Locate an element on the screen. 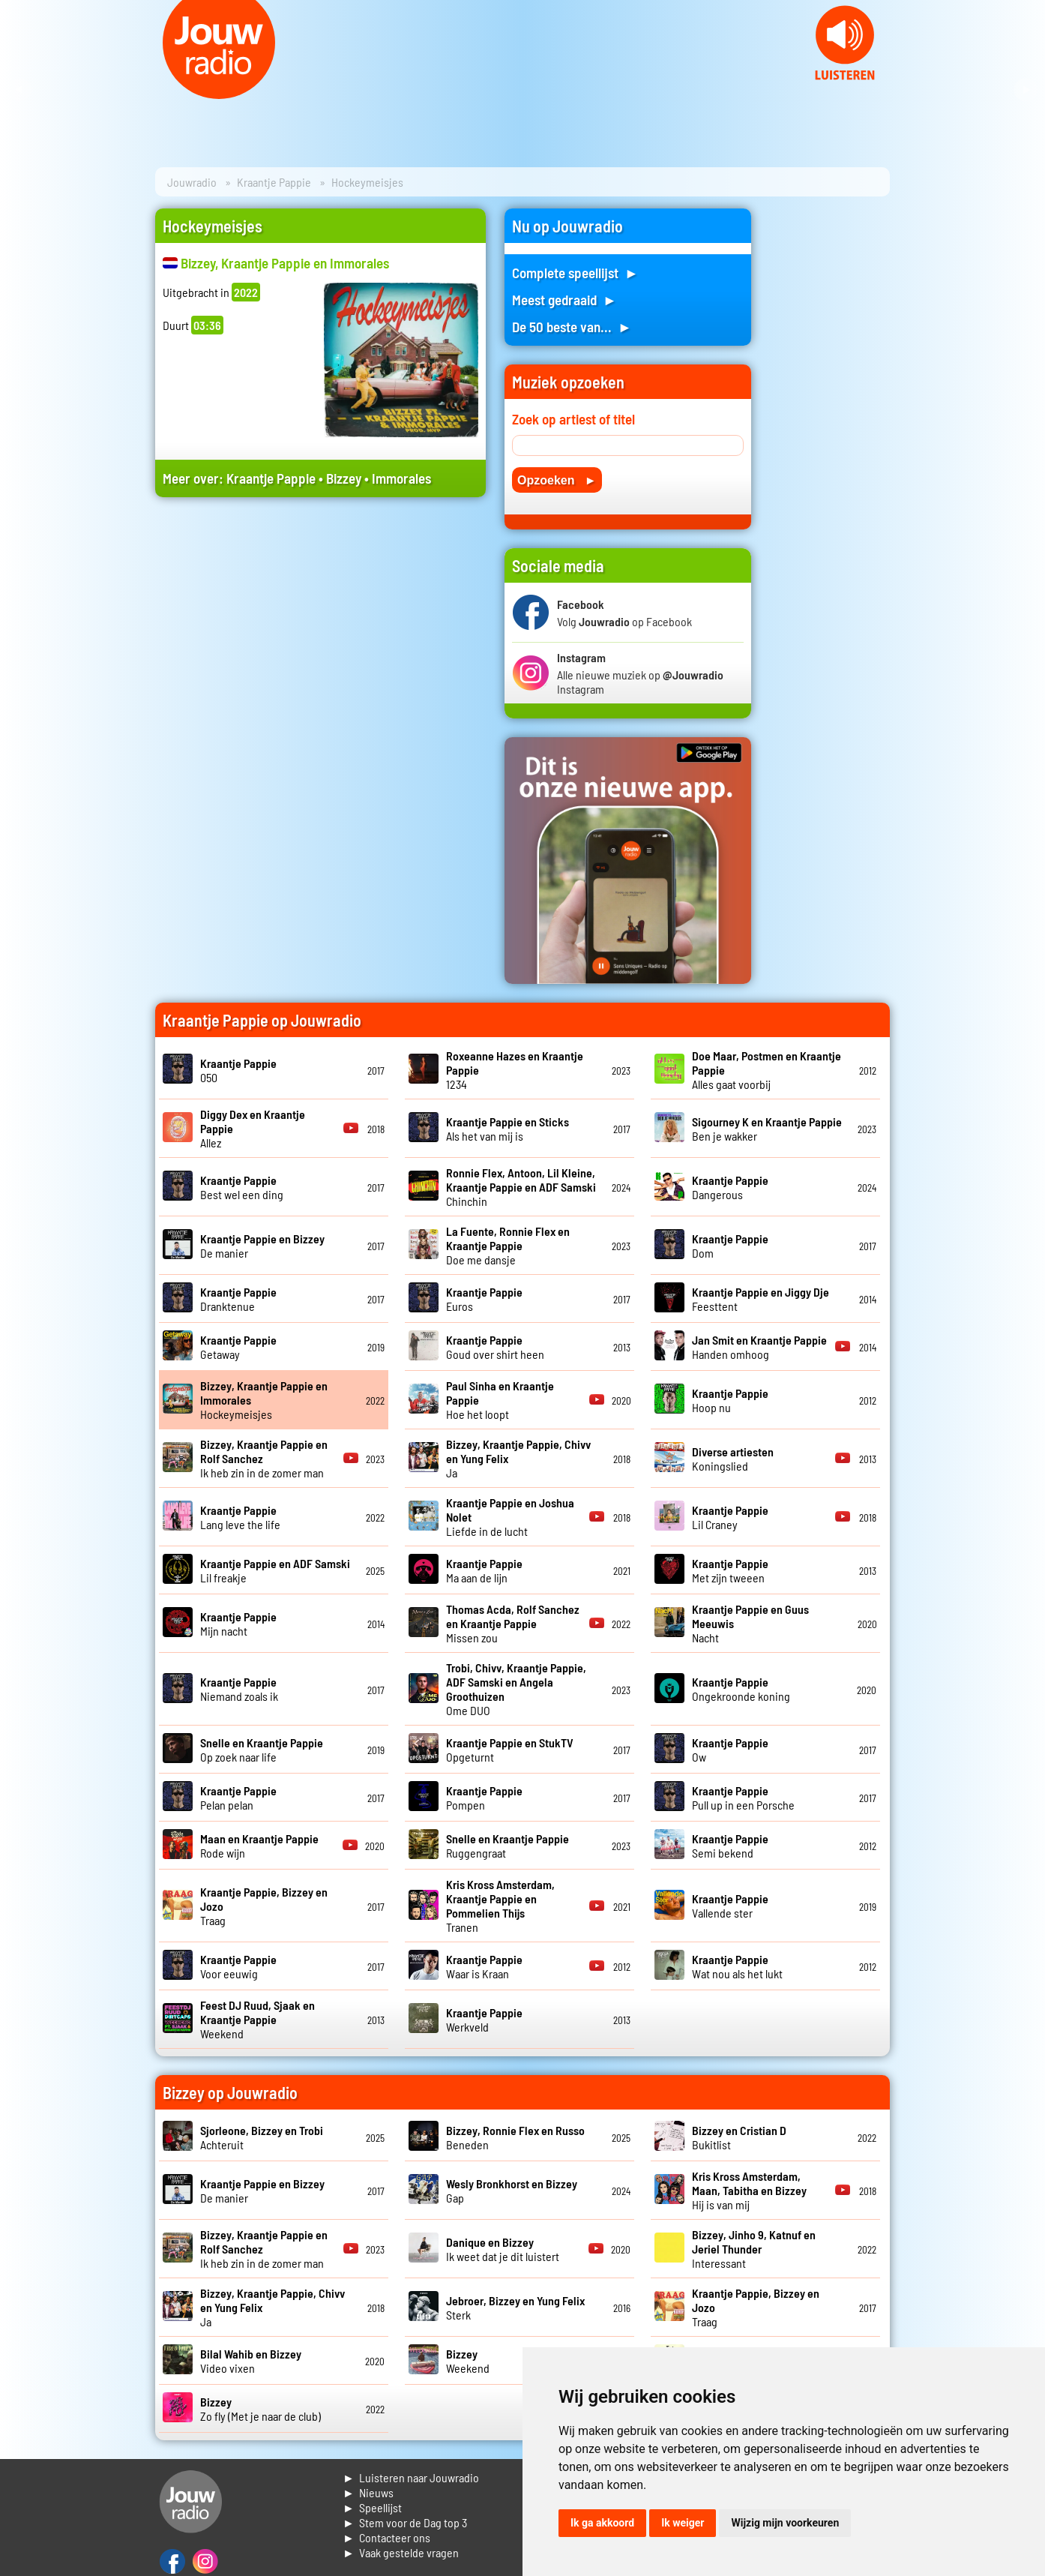  [Advertisement] is located at coordinates (320, 651).